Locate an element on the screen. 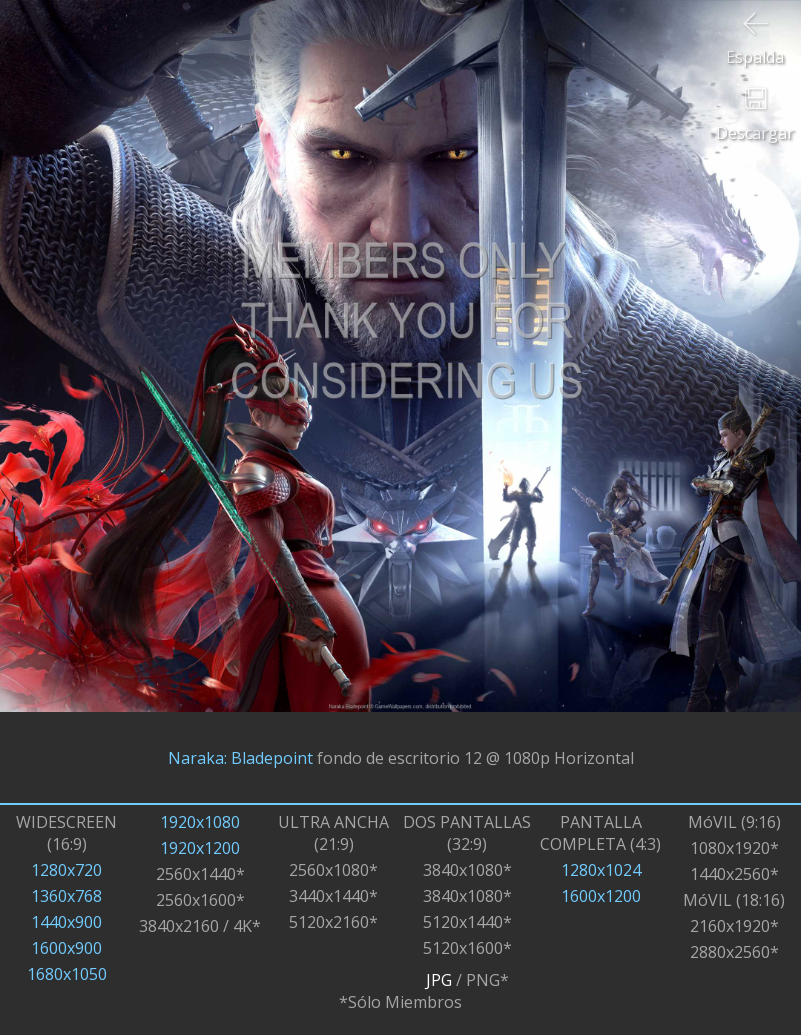 Image resolution: width=801 pixels, height=1035 pixels. 1680x1050 is located at coordinates (67, 974).